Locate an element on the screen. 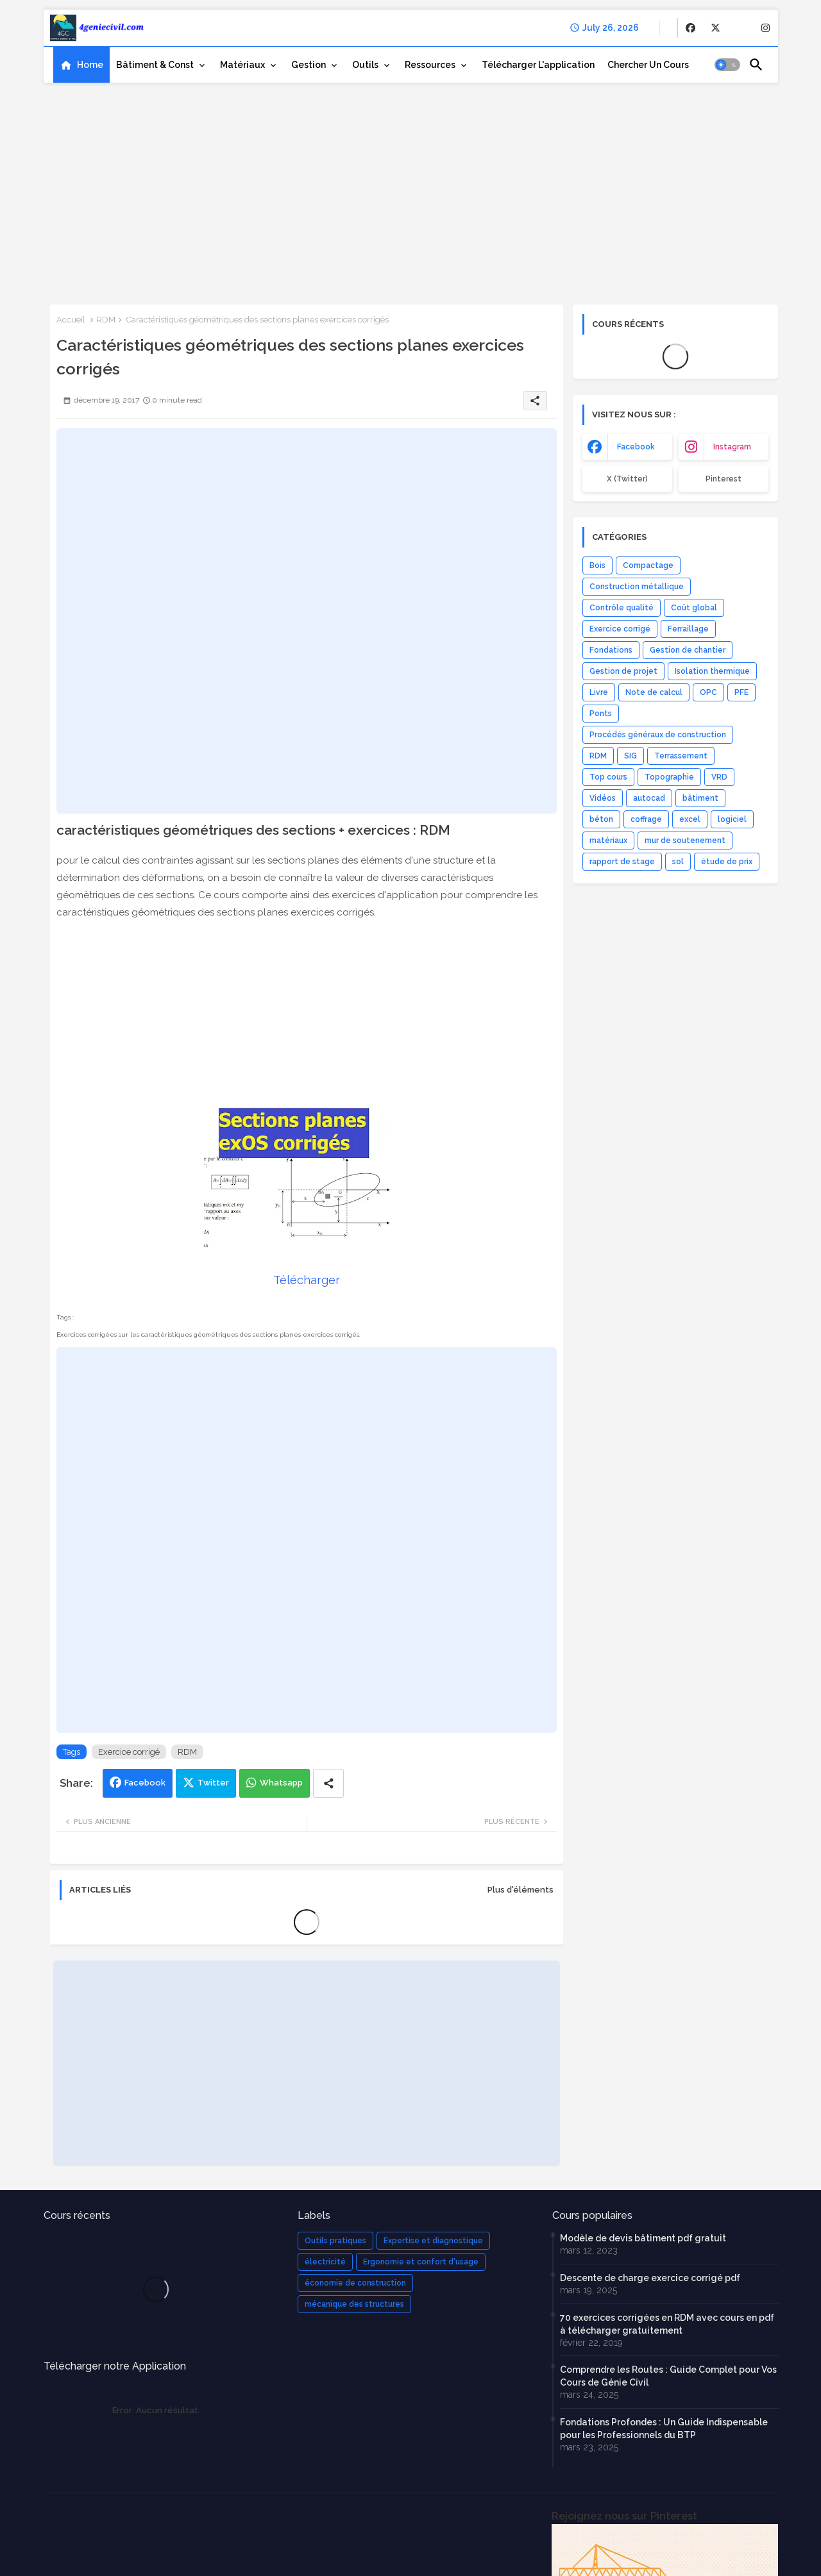 Image resolution: width=821 pixels, height=2576 pixels. Chercher un cours is located at coordinates (648, 65).